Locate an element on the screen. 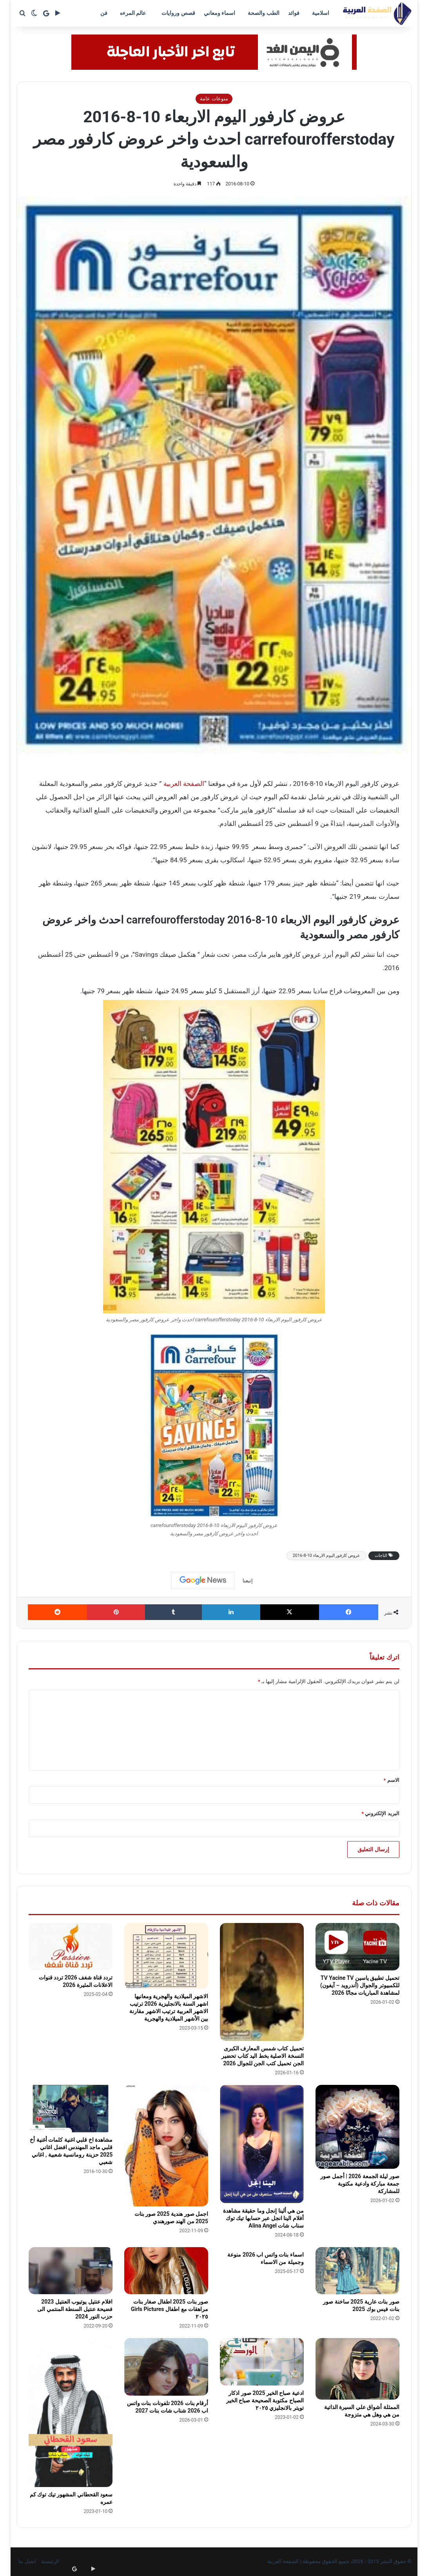 The image size is (428, 2576). [صور ليلة الجمعة 2026 | أجمل صور جمعة مباركة وادعية مكتوبة للمشاركة] is located at coordinates (357, 2127).